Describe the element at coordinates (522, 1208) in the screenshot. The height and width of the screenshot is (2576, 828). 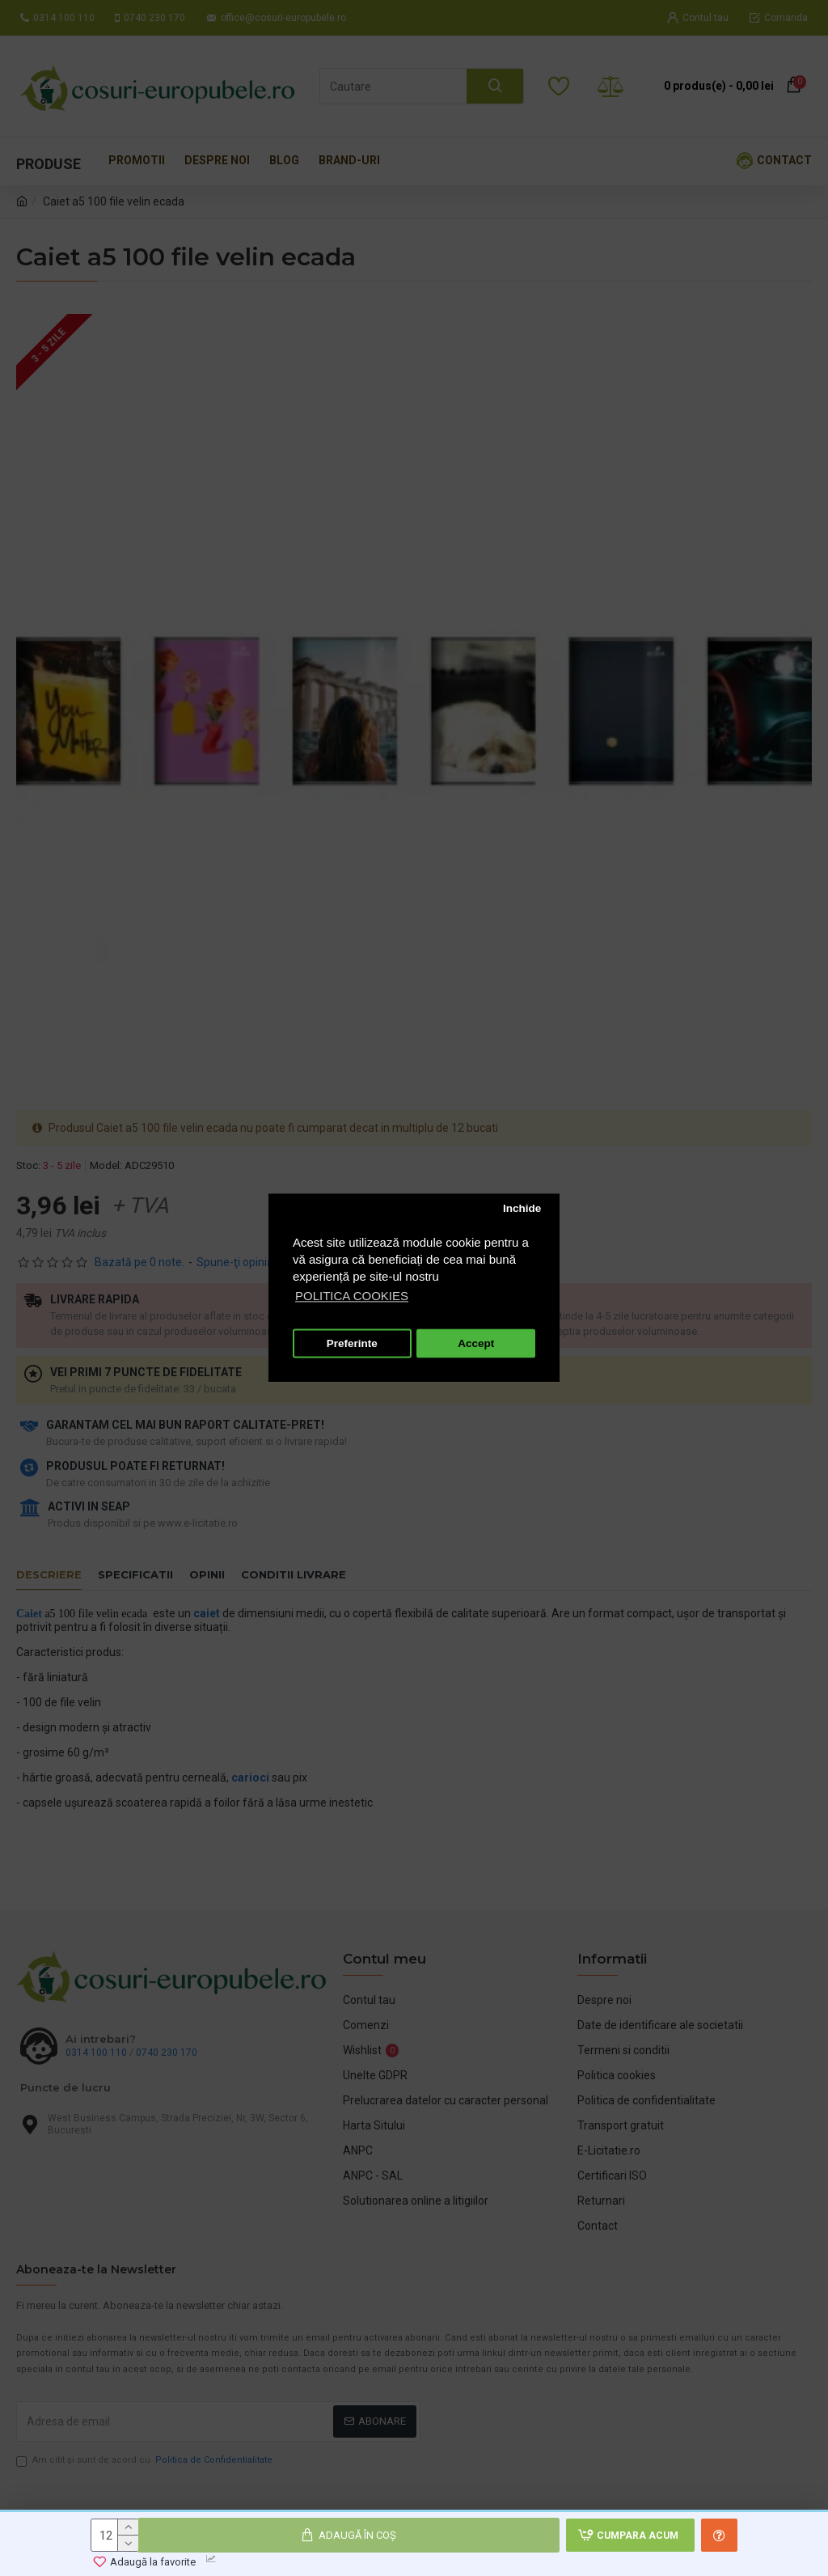
I see `Inchide [button]` at that location.